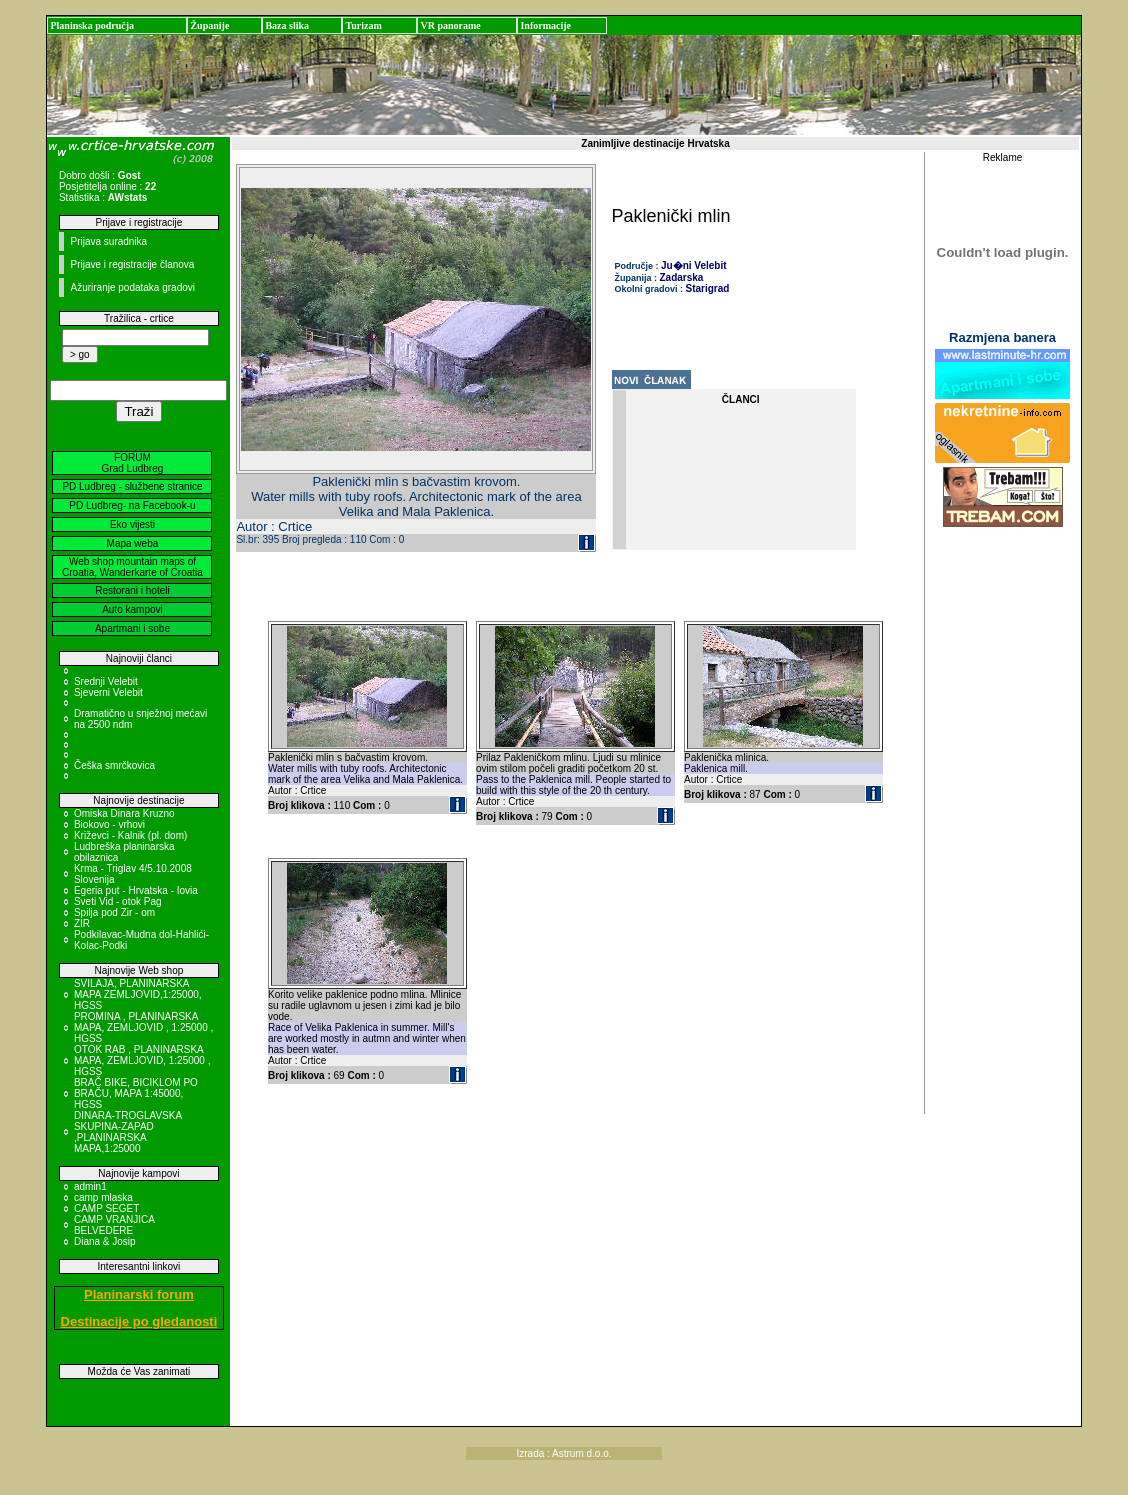  I want to click on Spilja pod Zir - om, so click(114, 912).